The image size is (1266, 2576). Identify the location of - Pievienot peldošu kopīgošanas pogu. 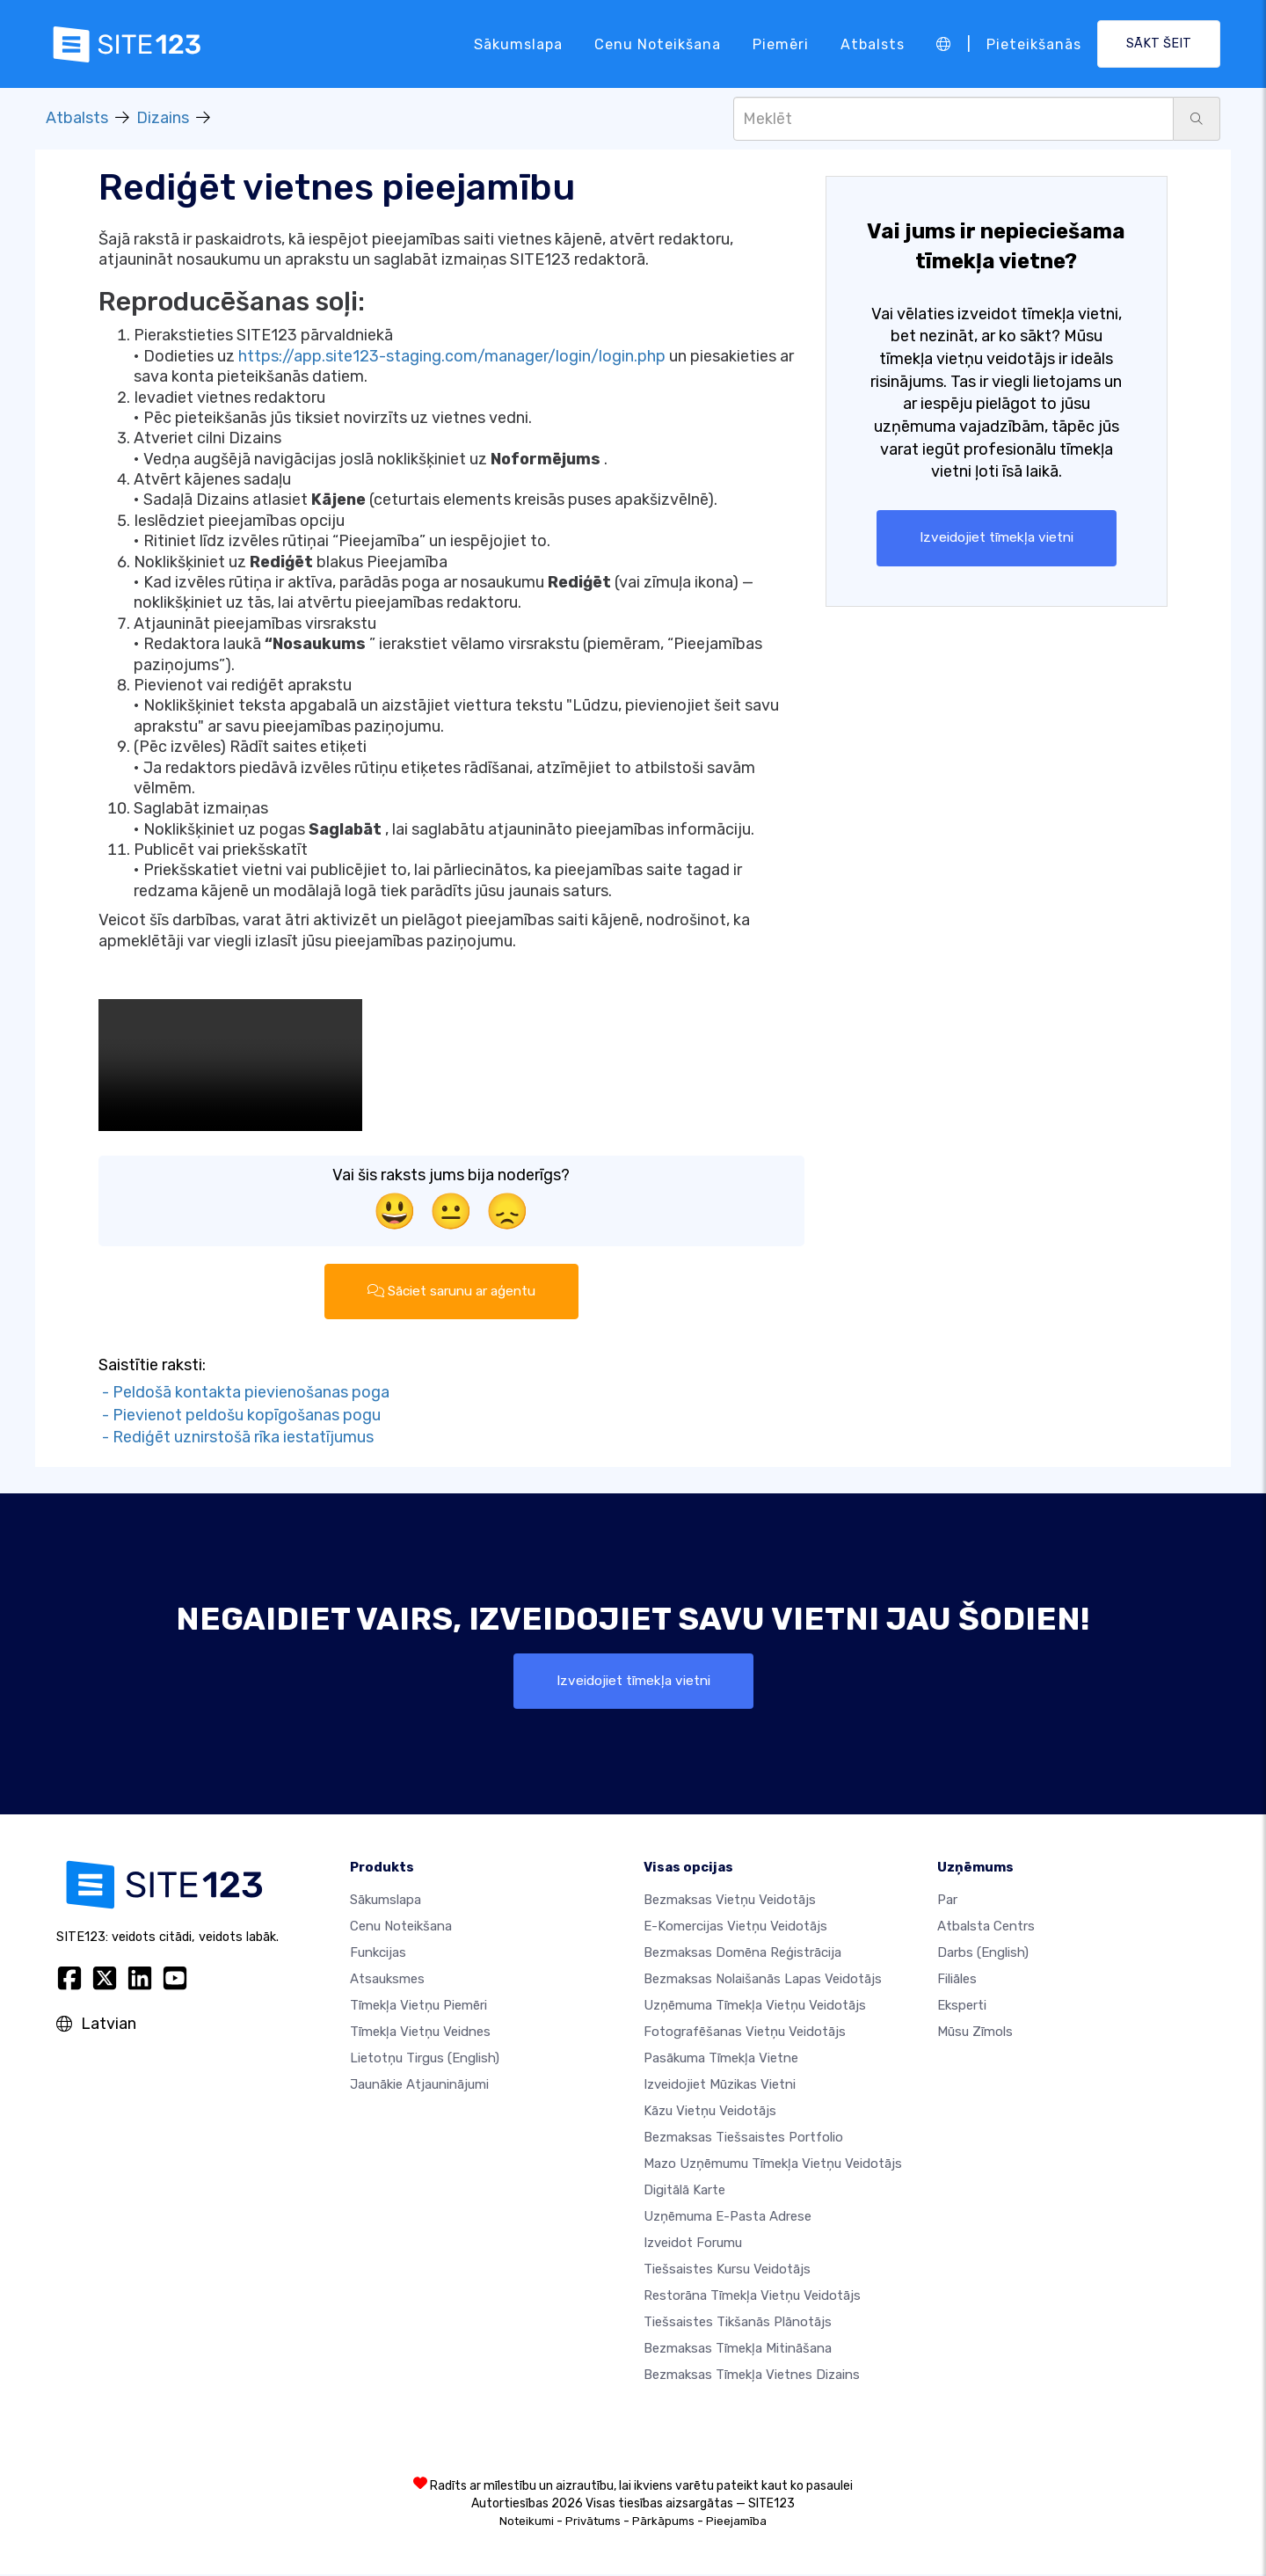
(239, 1416).